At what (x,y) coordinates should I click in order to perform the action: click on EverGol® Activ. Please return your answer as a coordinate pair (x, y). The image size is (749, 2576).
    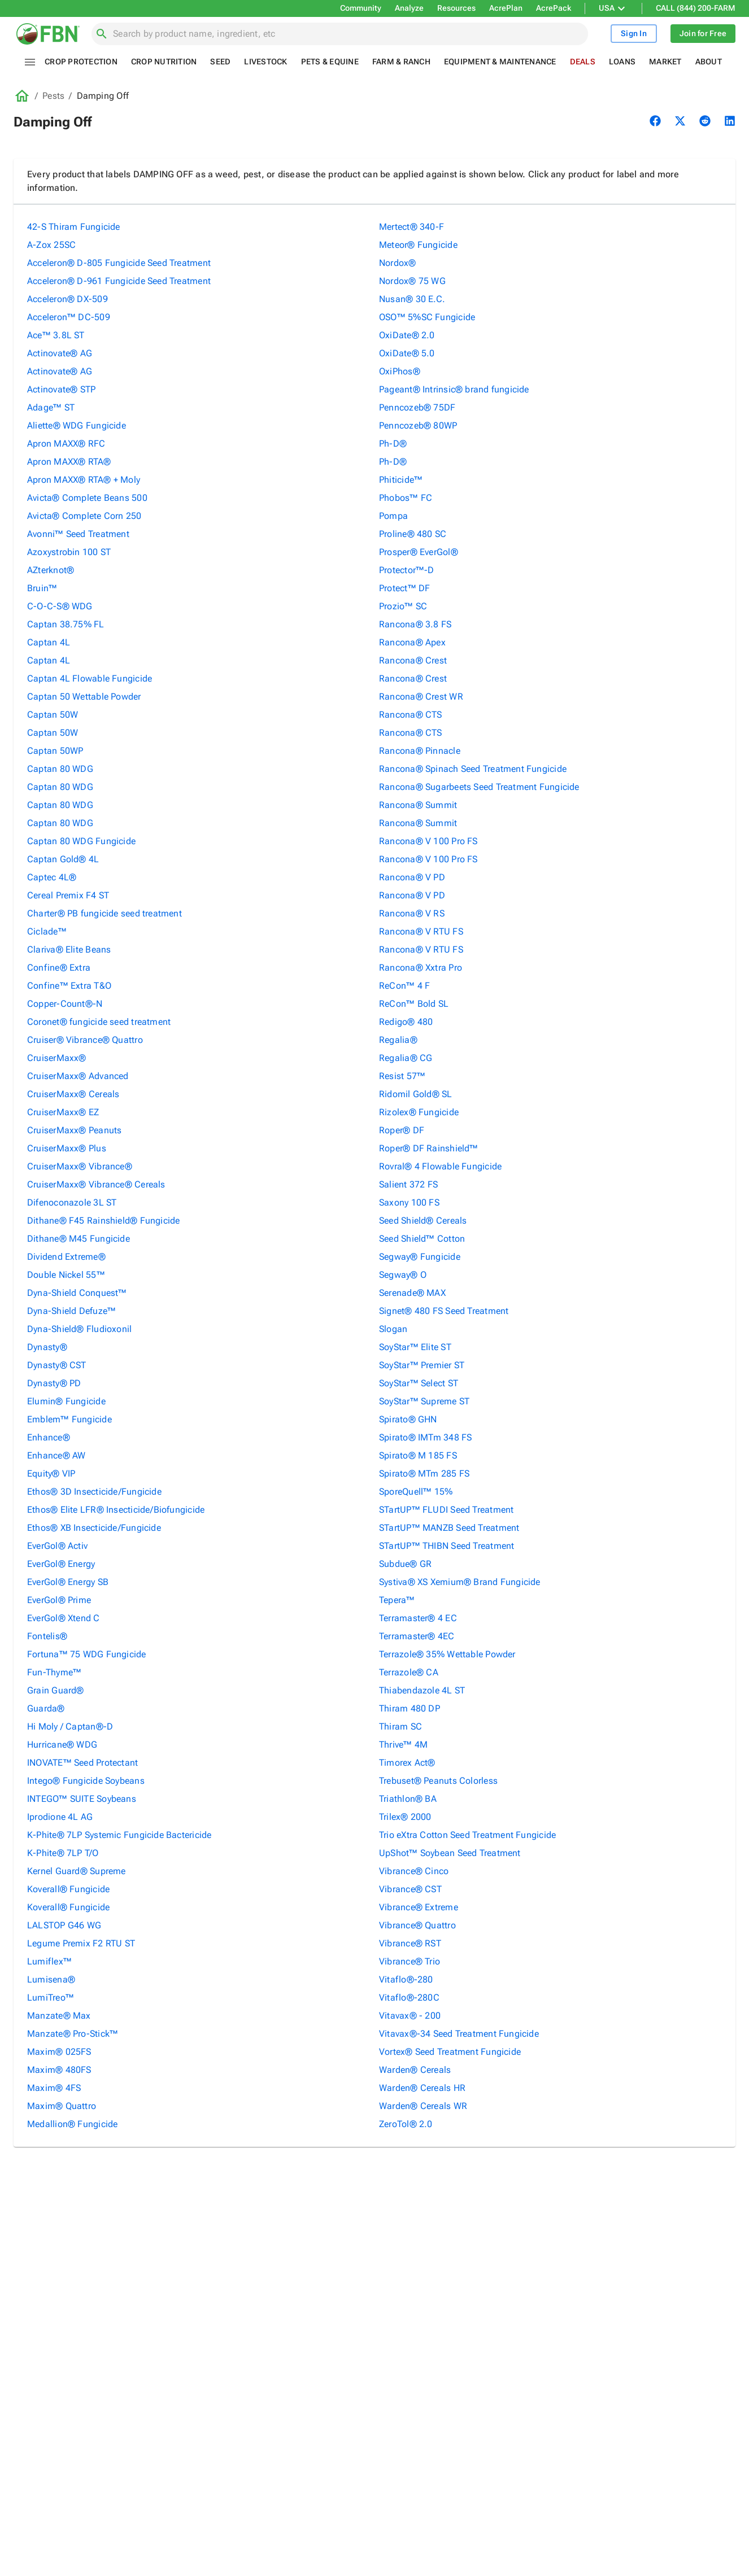
    Looking at the image, I should click on (57, 1545).